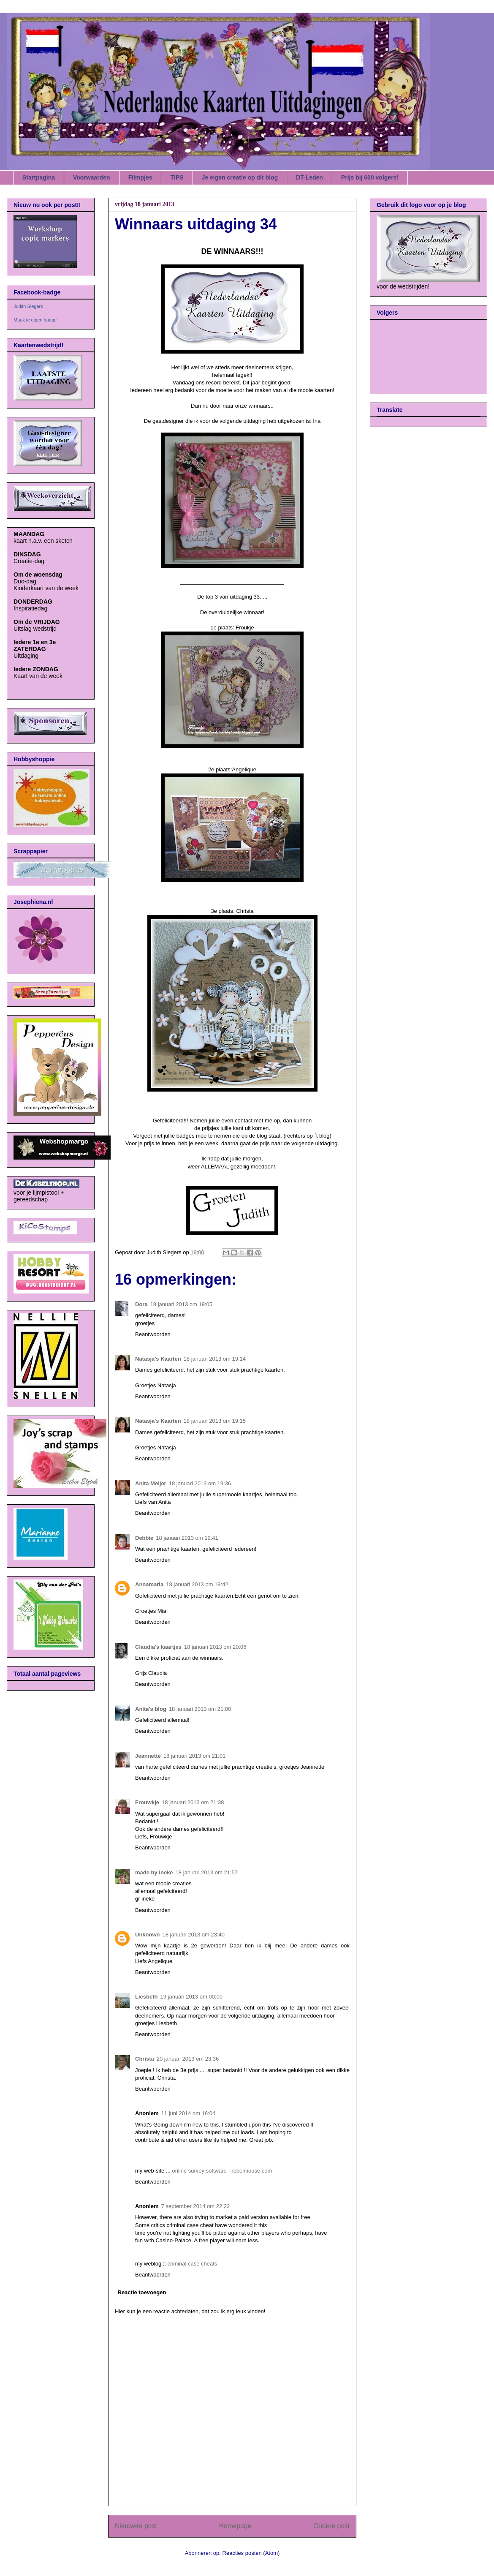 Image resolution: width=494 pixels, height=2576 pixels. I want to click on Anita Meijer, so click(150, 1483).